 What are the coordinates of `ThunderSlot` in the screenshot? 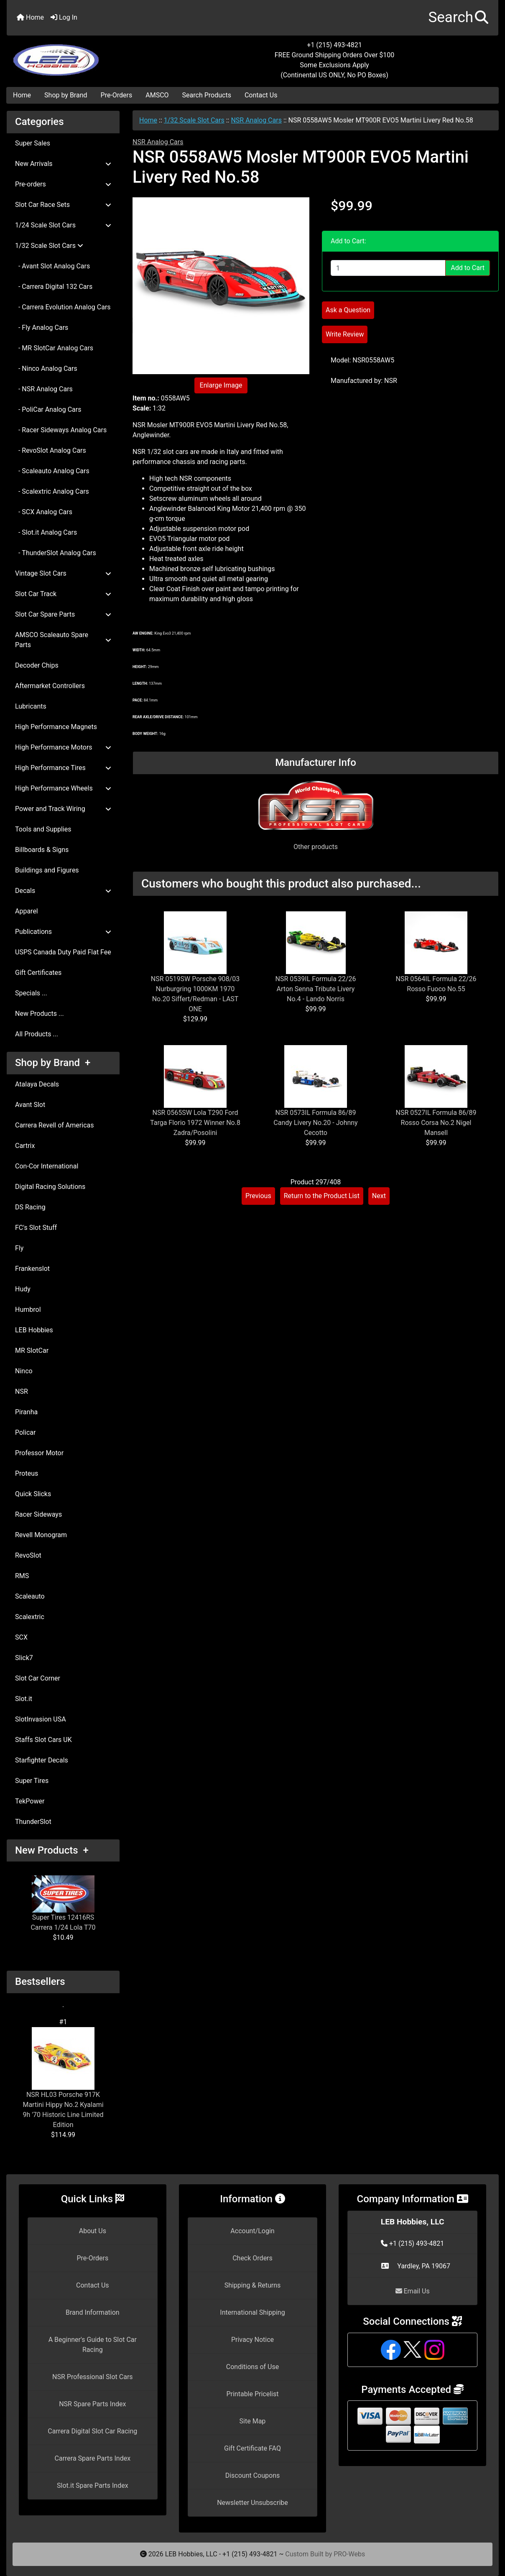 It's located at (33, 1822).